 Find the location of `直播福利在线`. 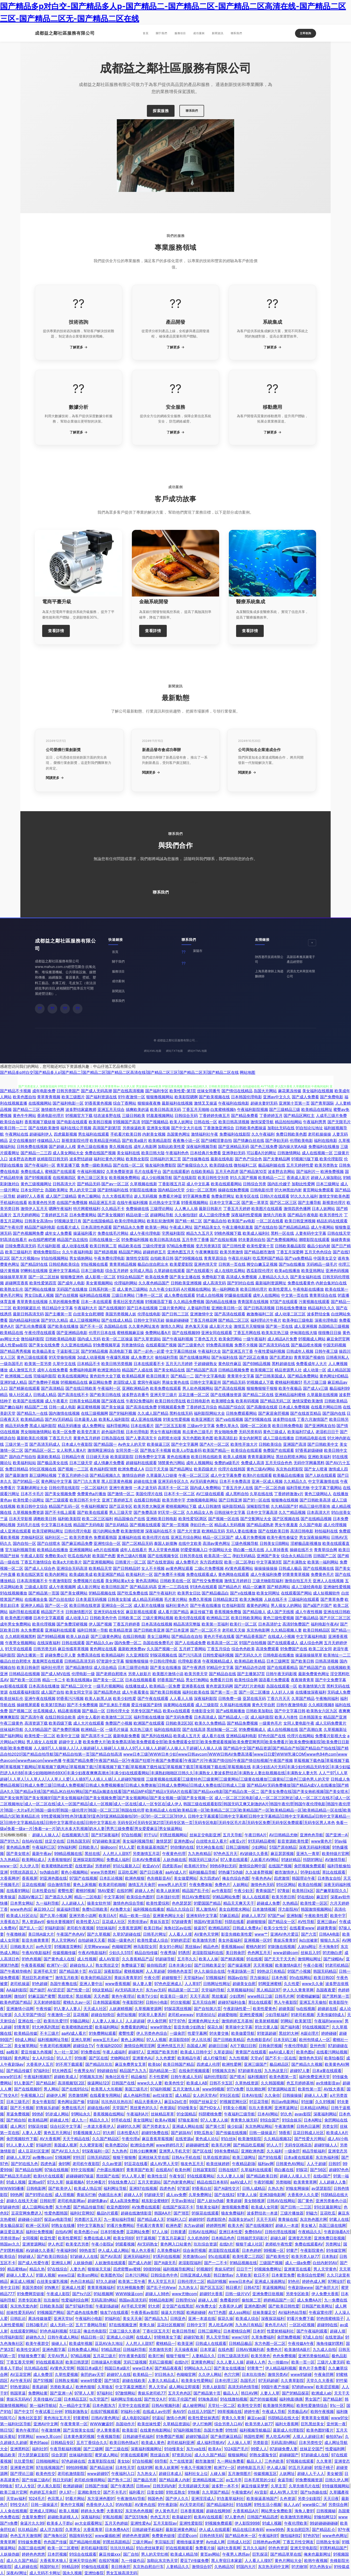

直播福利在线 is located at coordinates (129, 1537).